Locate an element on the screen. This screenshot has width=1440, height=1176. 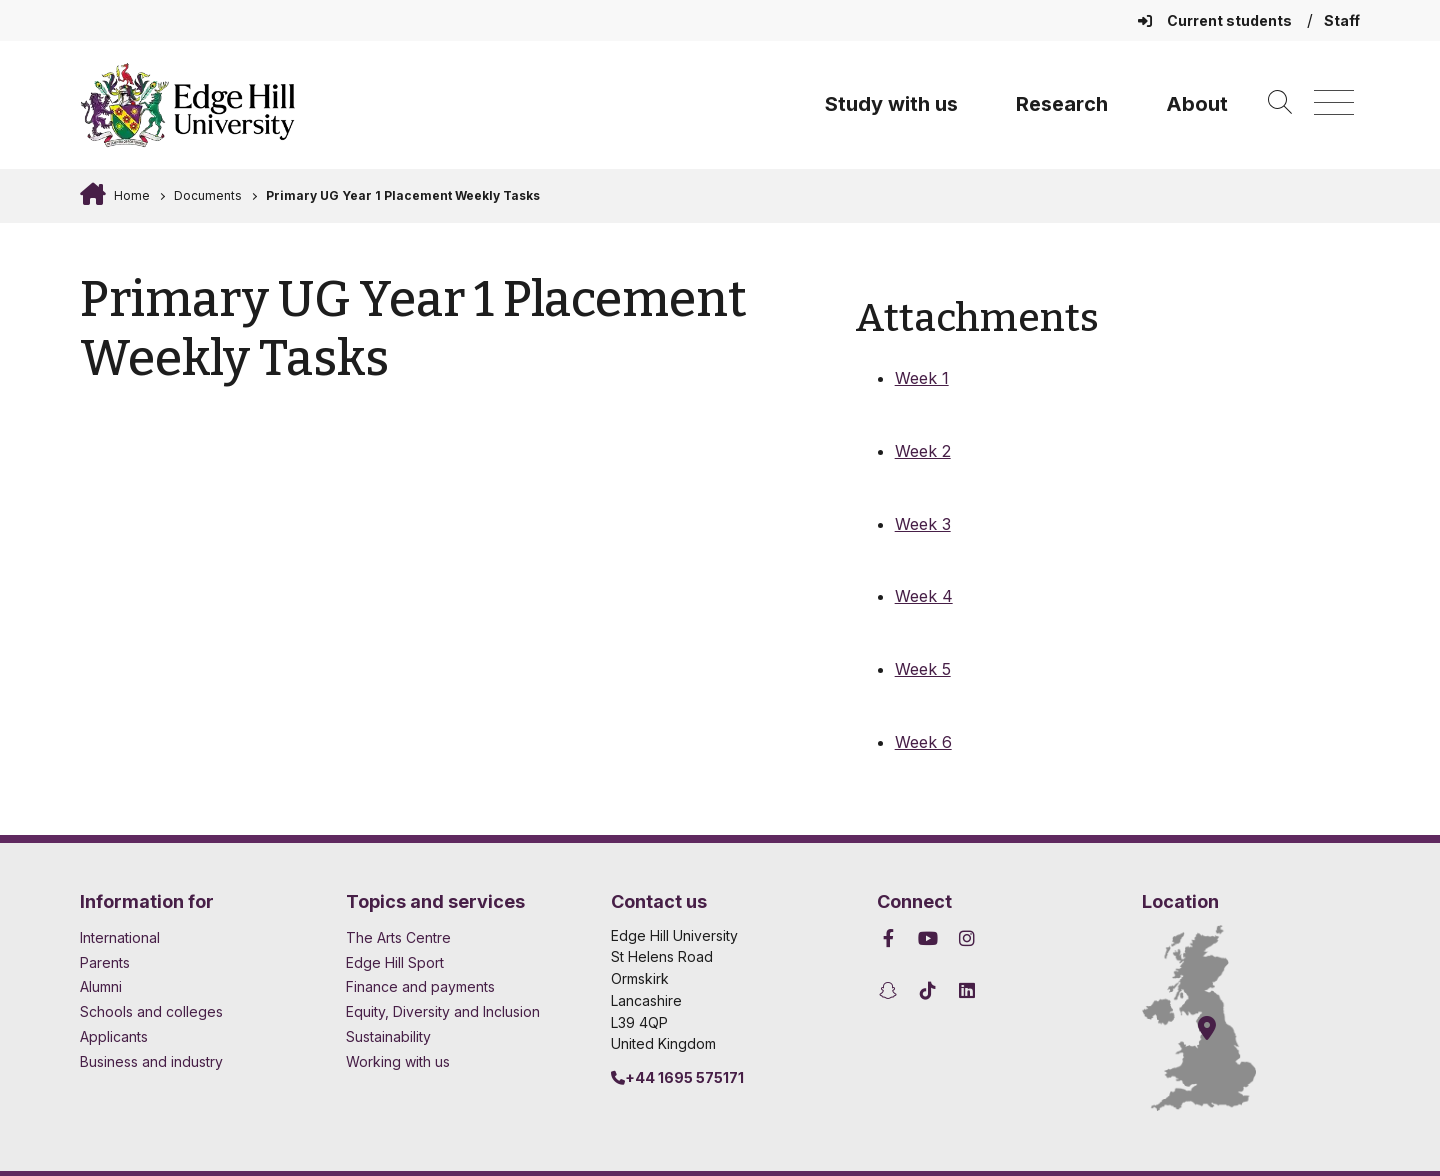
Week 2 is located at coordinates (923, 451).